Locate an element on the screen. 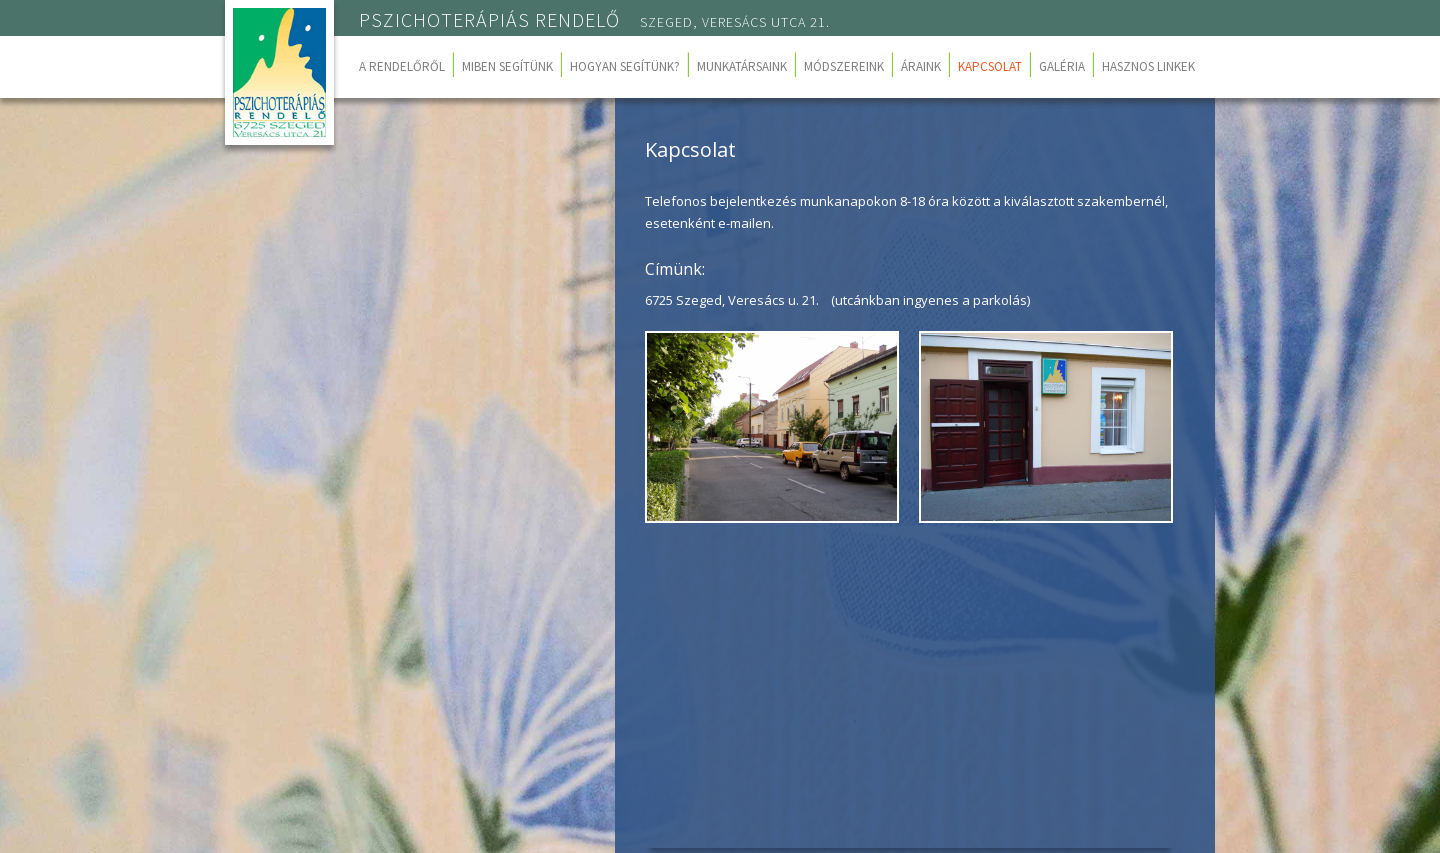 The image size is (1440, 853). Áraink is located at coordinates (921, 66).